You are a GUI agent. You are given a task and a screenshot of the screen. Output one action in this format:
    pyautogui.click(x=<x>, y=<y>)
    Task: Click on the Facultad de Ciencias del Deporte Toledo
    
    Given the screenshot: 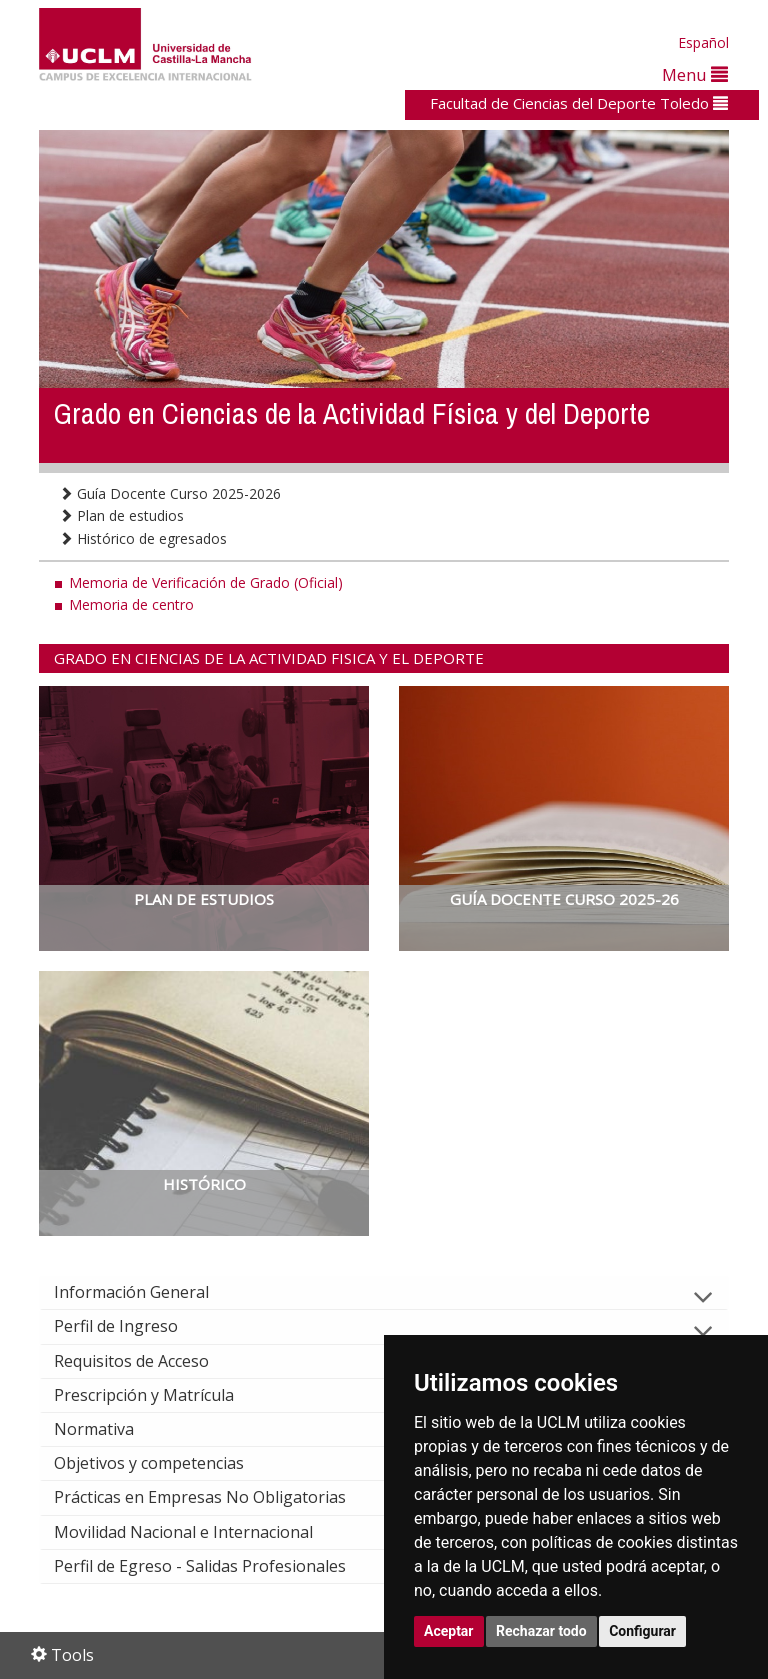 What is the action you would take?
    pyautogui.click(x=579, y=103)
    